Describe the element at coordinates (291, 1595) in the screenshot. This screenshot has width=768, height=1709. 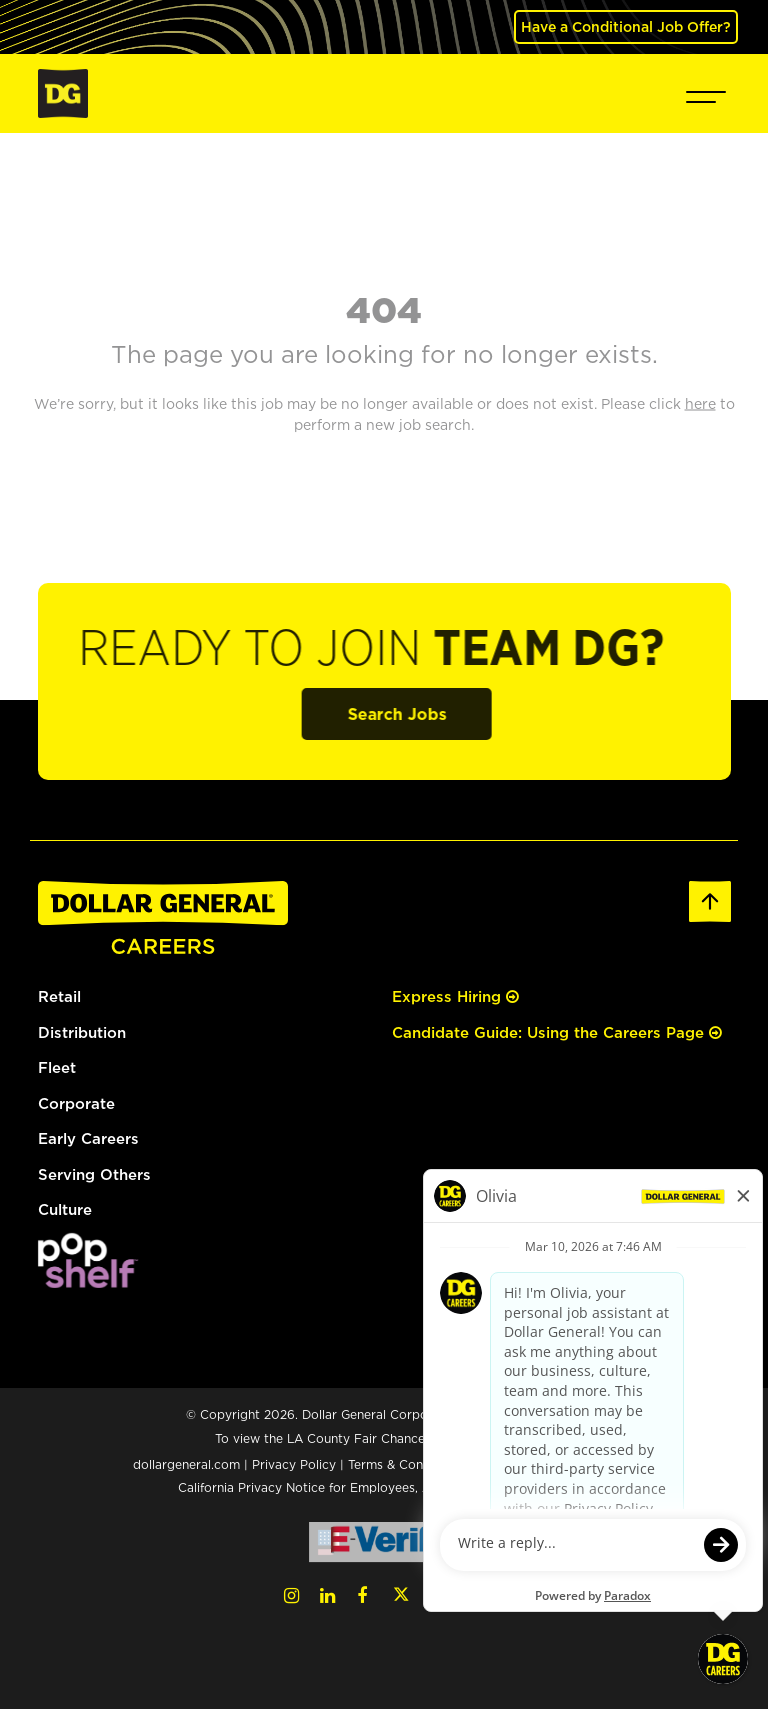
I see `[Instagram (opens in a new tab)]` at that location.